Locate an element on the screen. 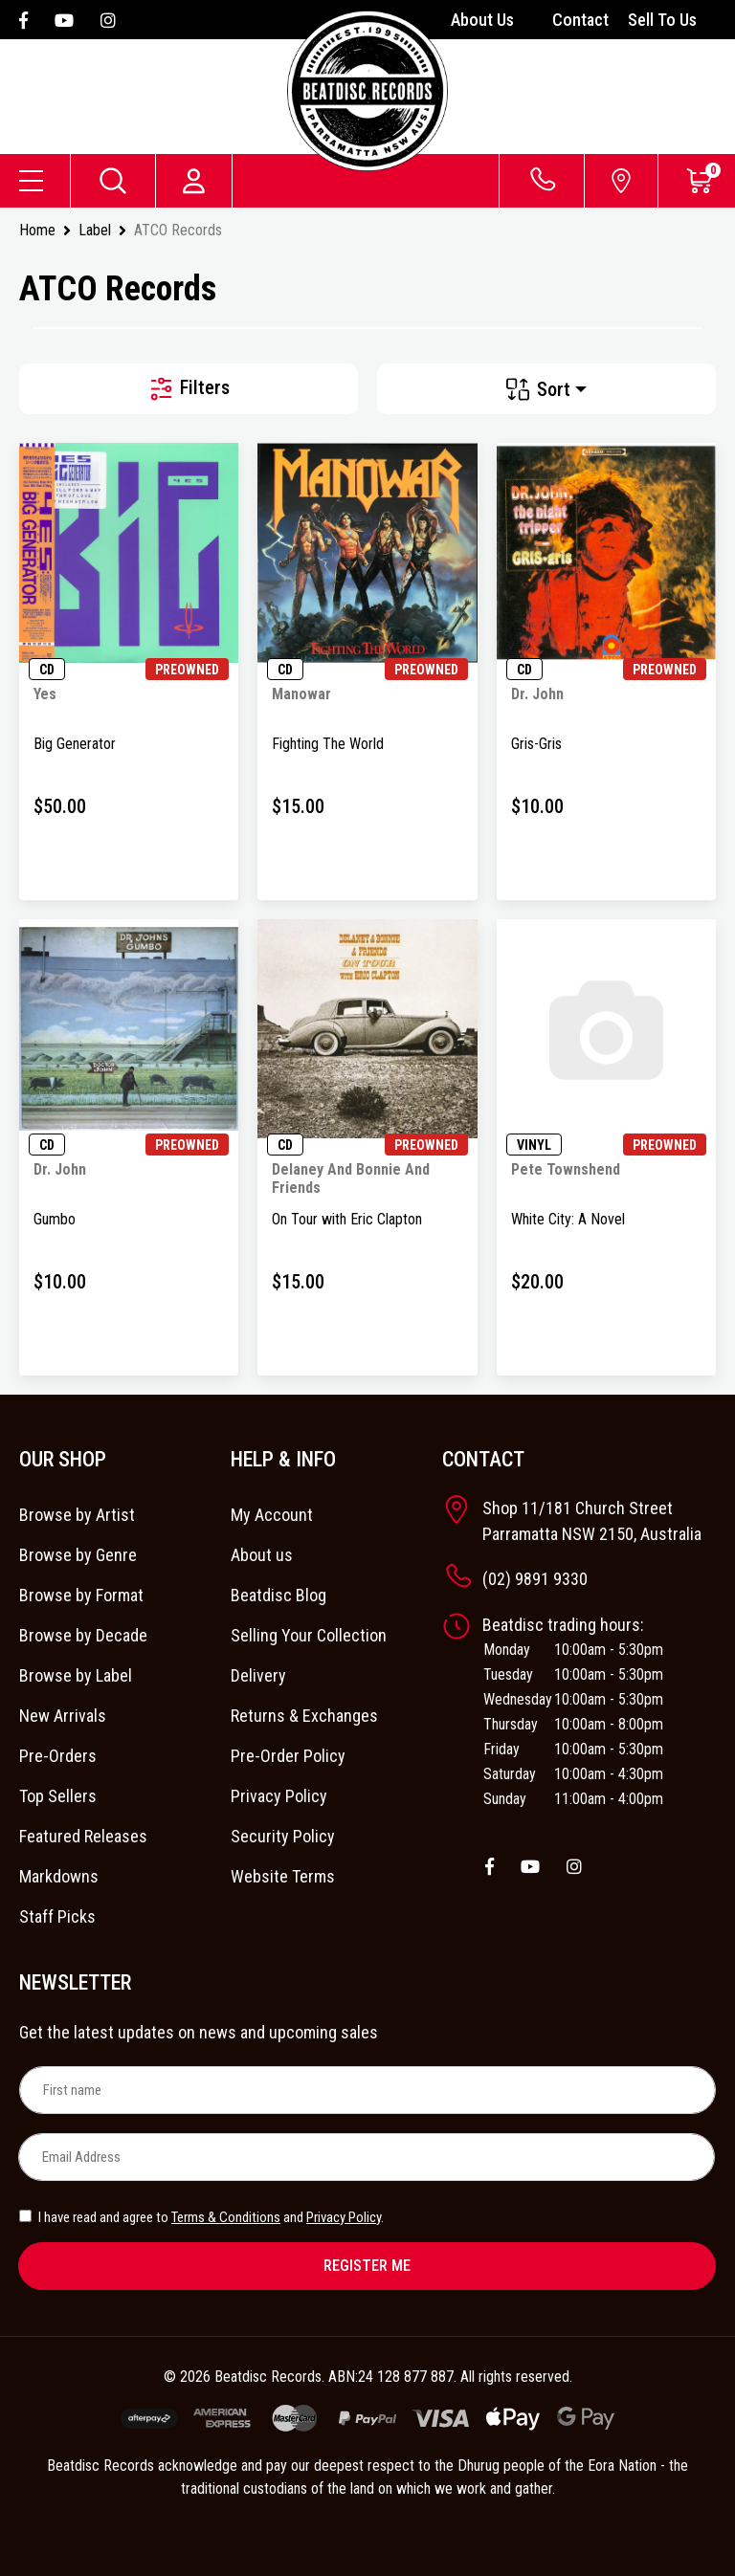 Image resolution: width=735 pixels, height=2576 pixels. About us is located at coordinates (262, 1555).